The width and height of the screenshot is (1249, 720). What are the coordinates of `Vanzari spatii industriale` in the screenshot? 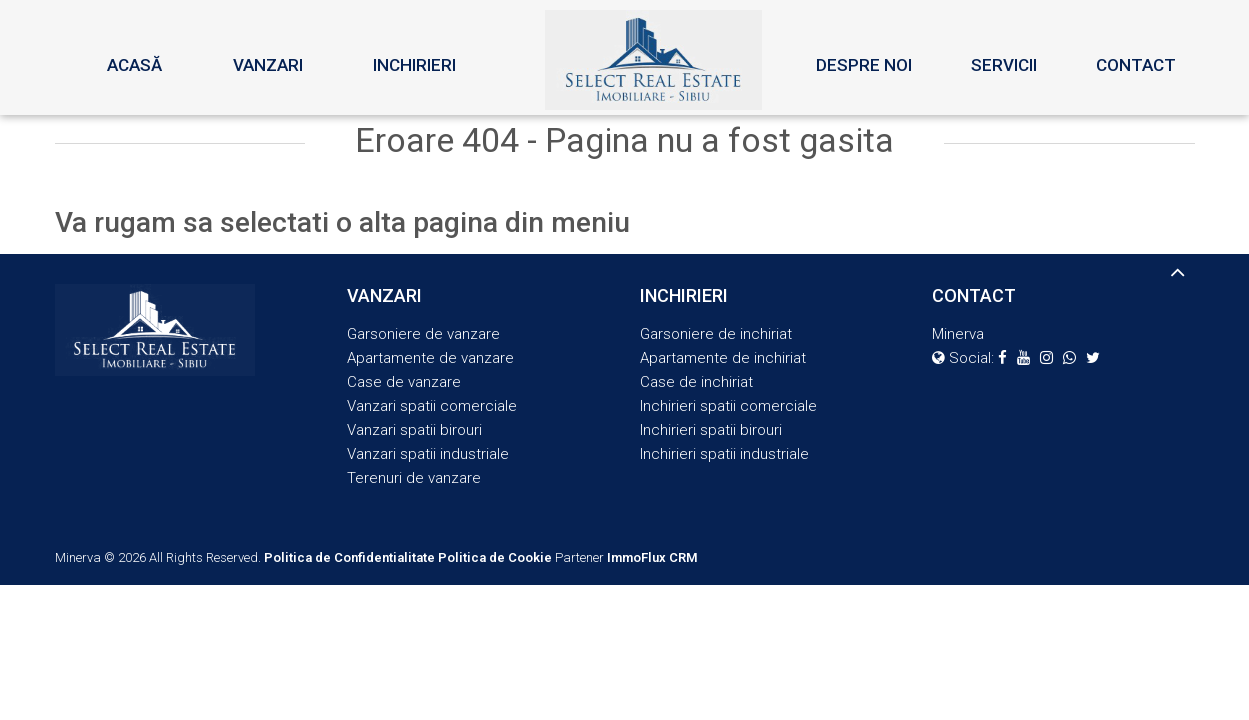 It's located at (428, 454).